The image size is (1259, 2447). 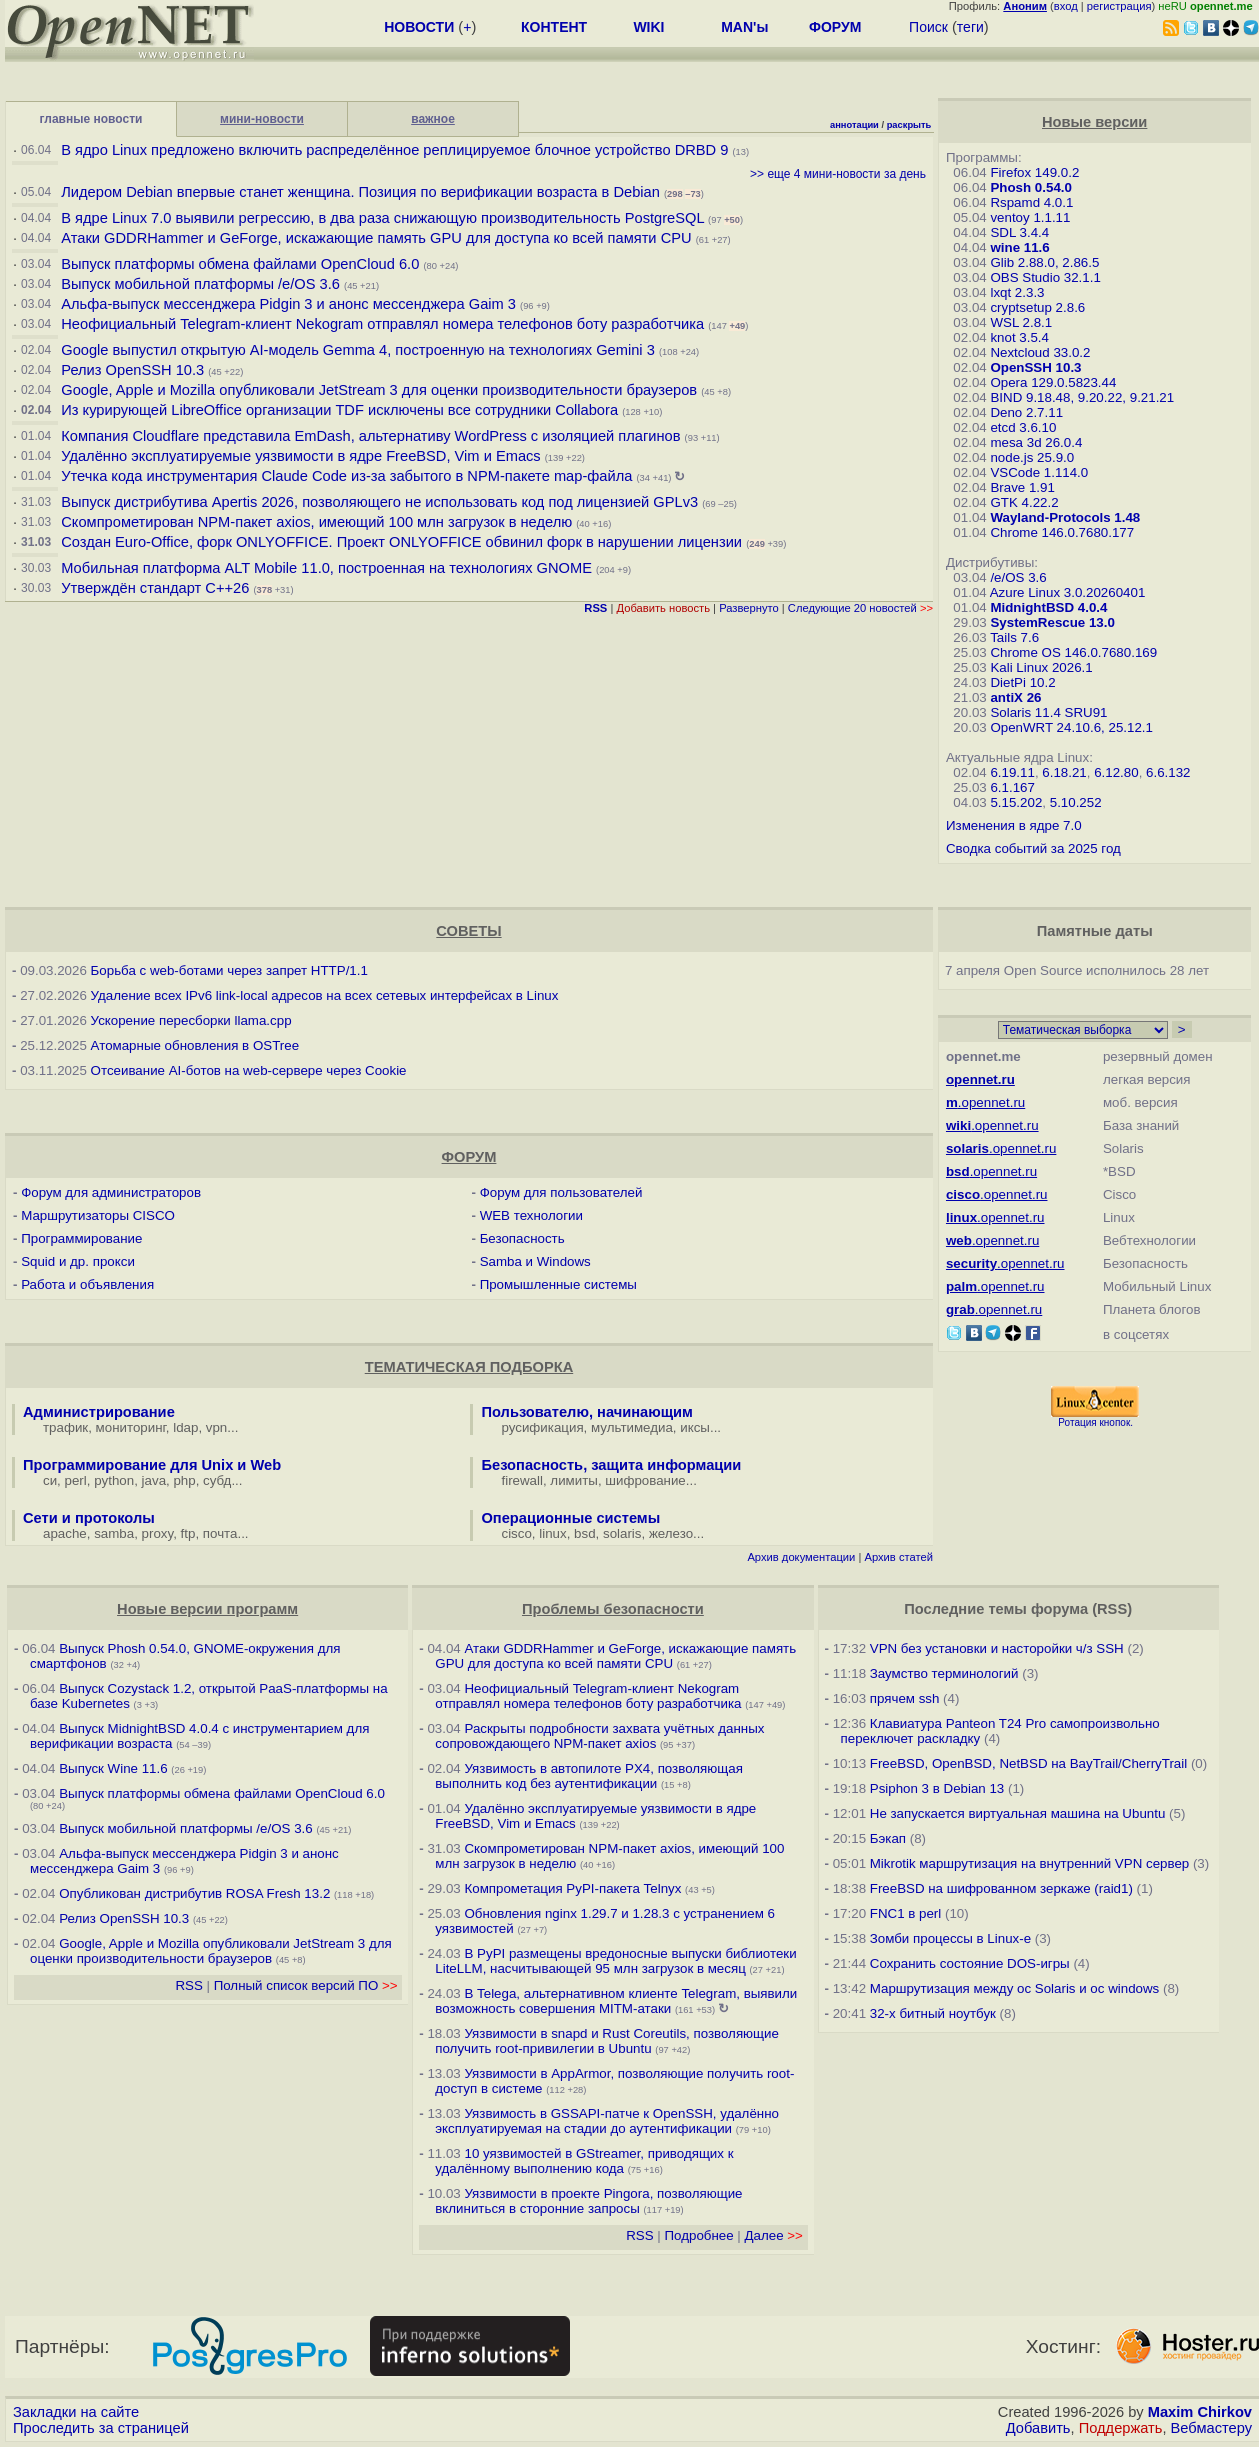 I want to click on 10 уязвимостей в GStreamer, приводящих к удалённому выполнению кода, so click(x=584, y=2161).